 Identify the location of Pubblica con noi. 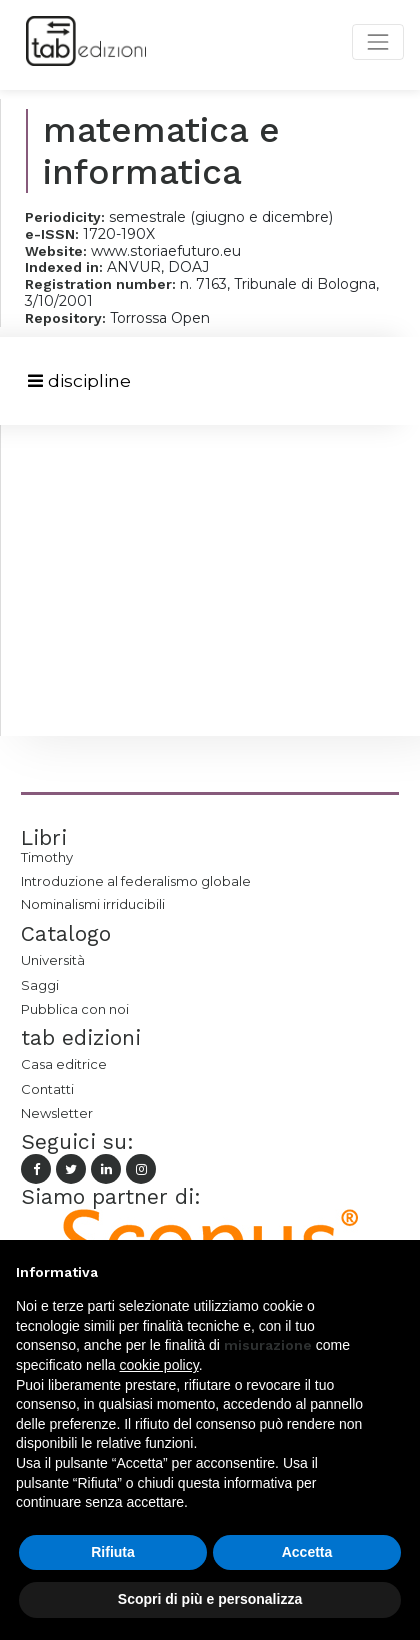
(75, 1009).